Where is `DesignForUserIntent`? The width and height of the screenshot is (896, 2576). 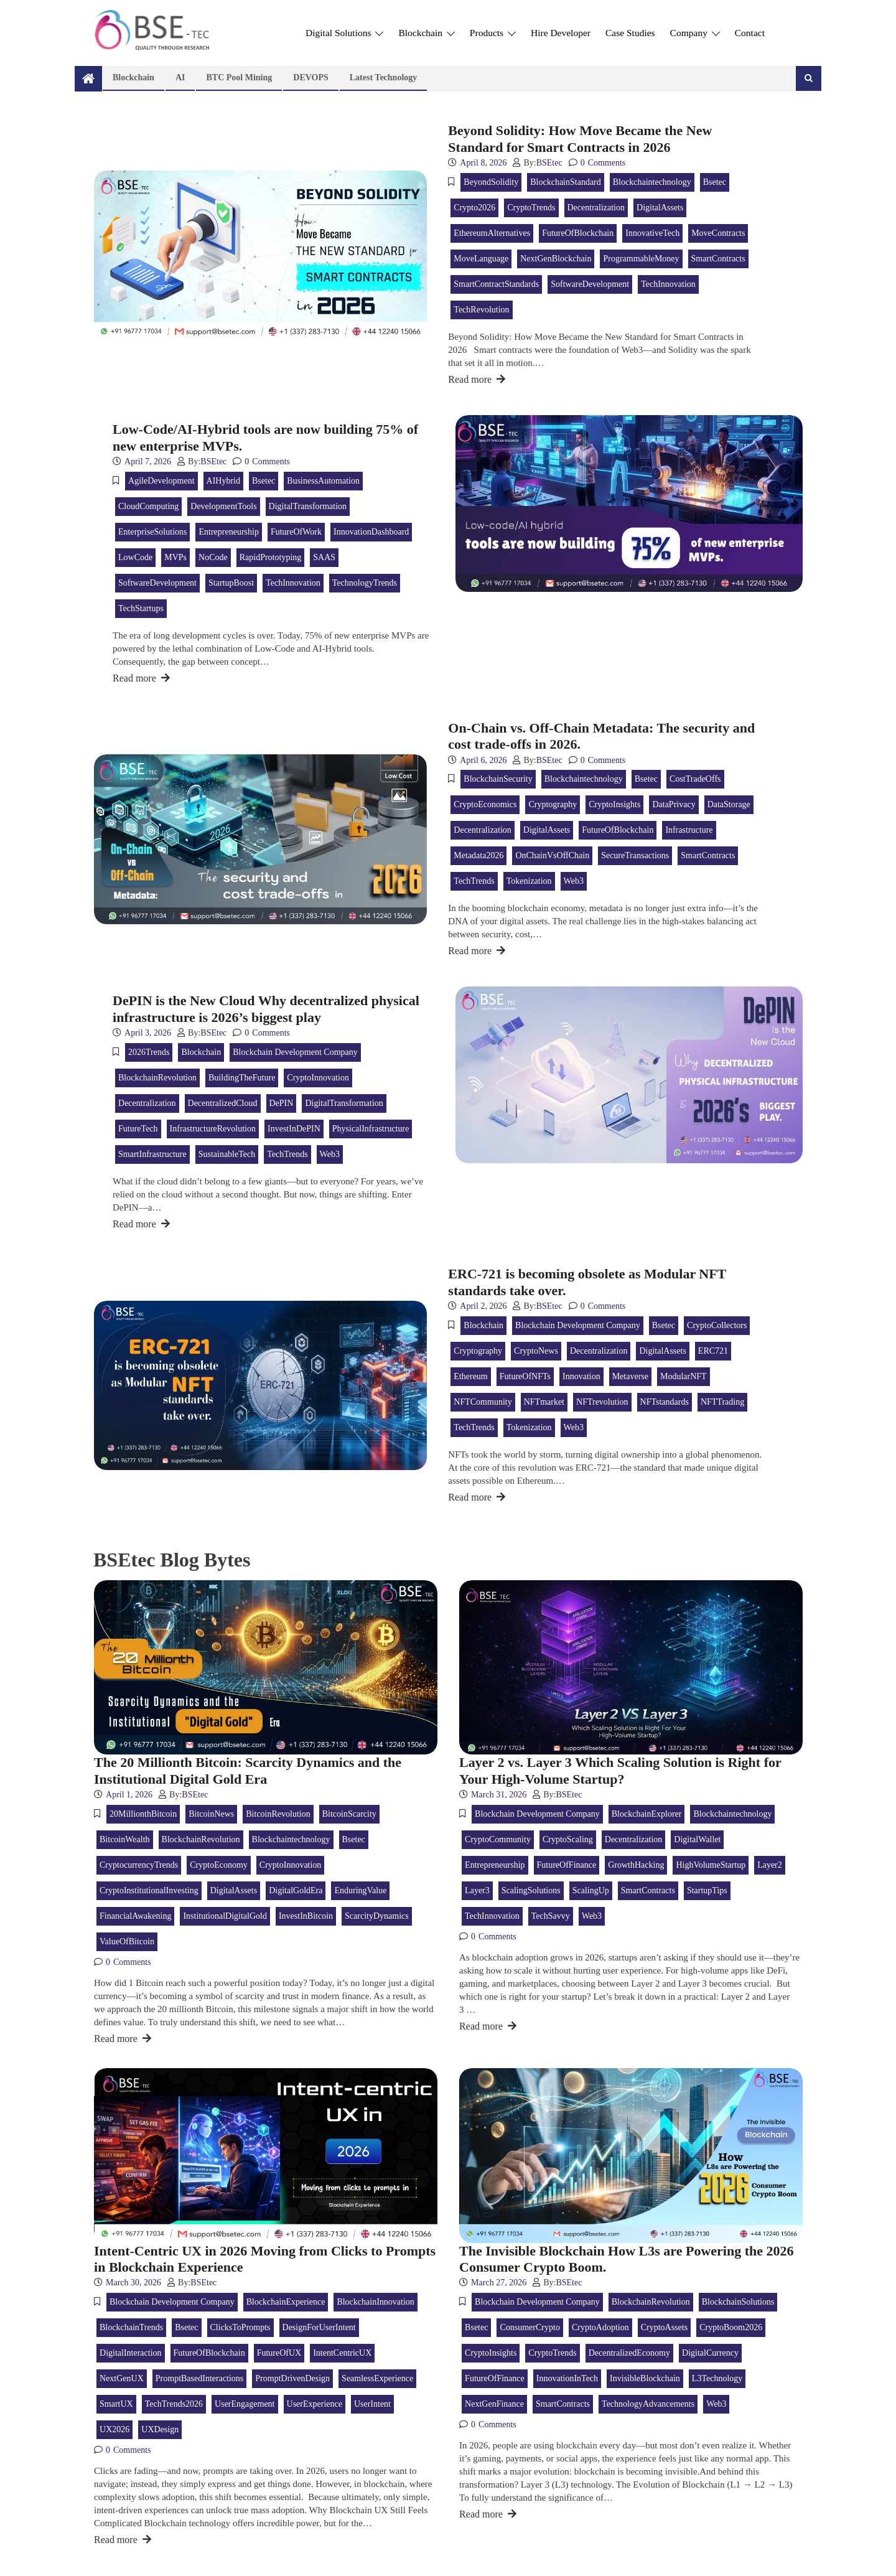 DesignForUserIntent is located at coordinates (319, 2327).